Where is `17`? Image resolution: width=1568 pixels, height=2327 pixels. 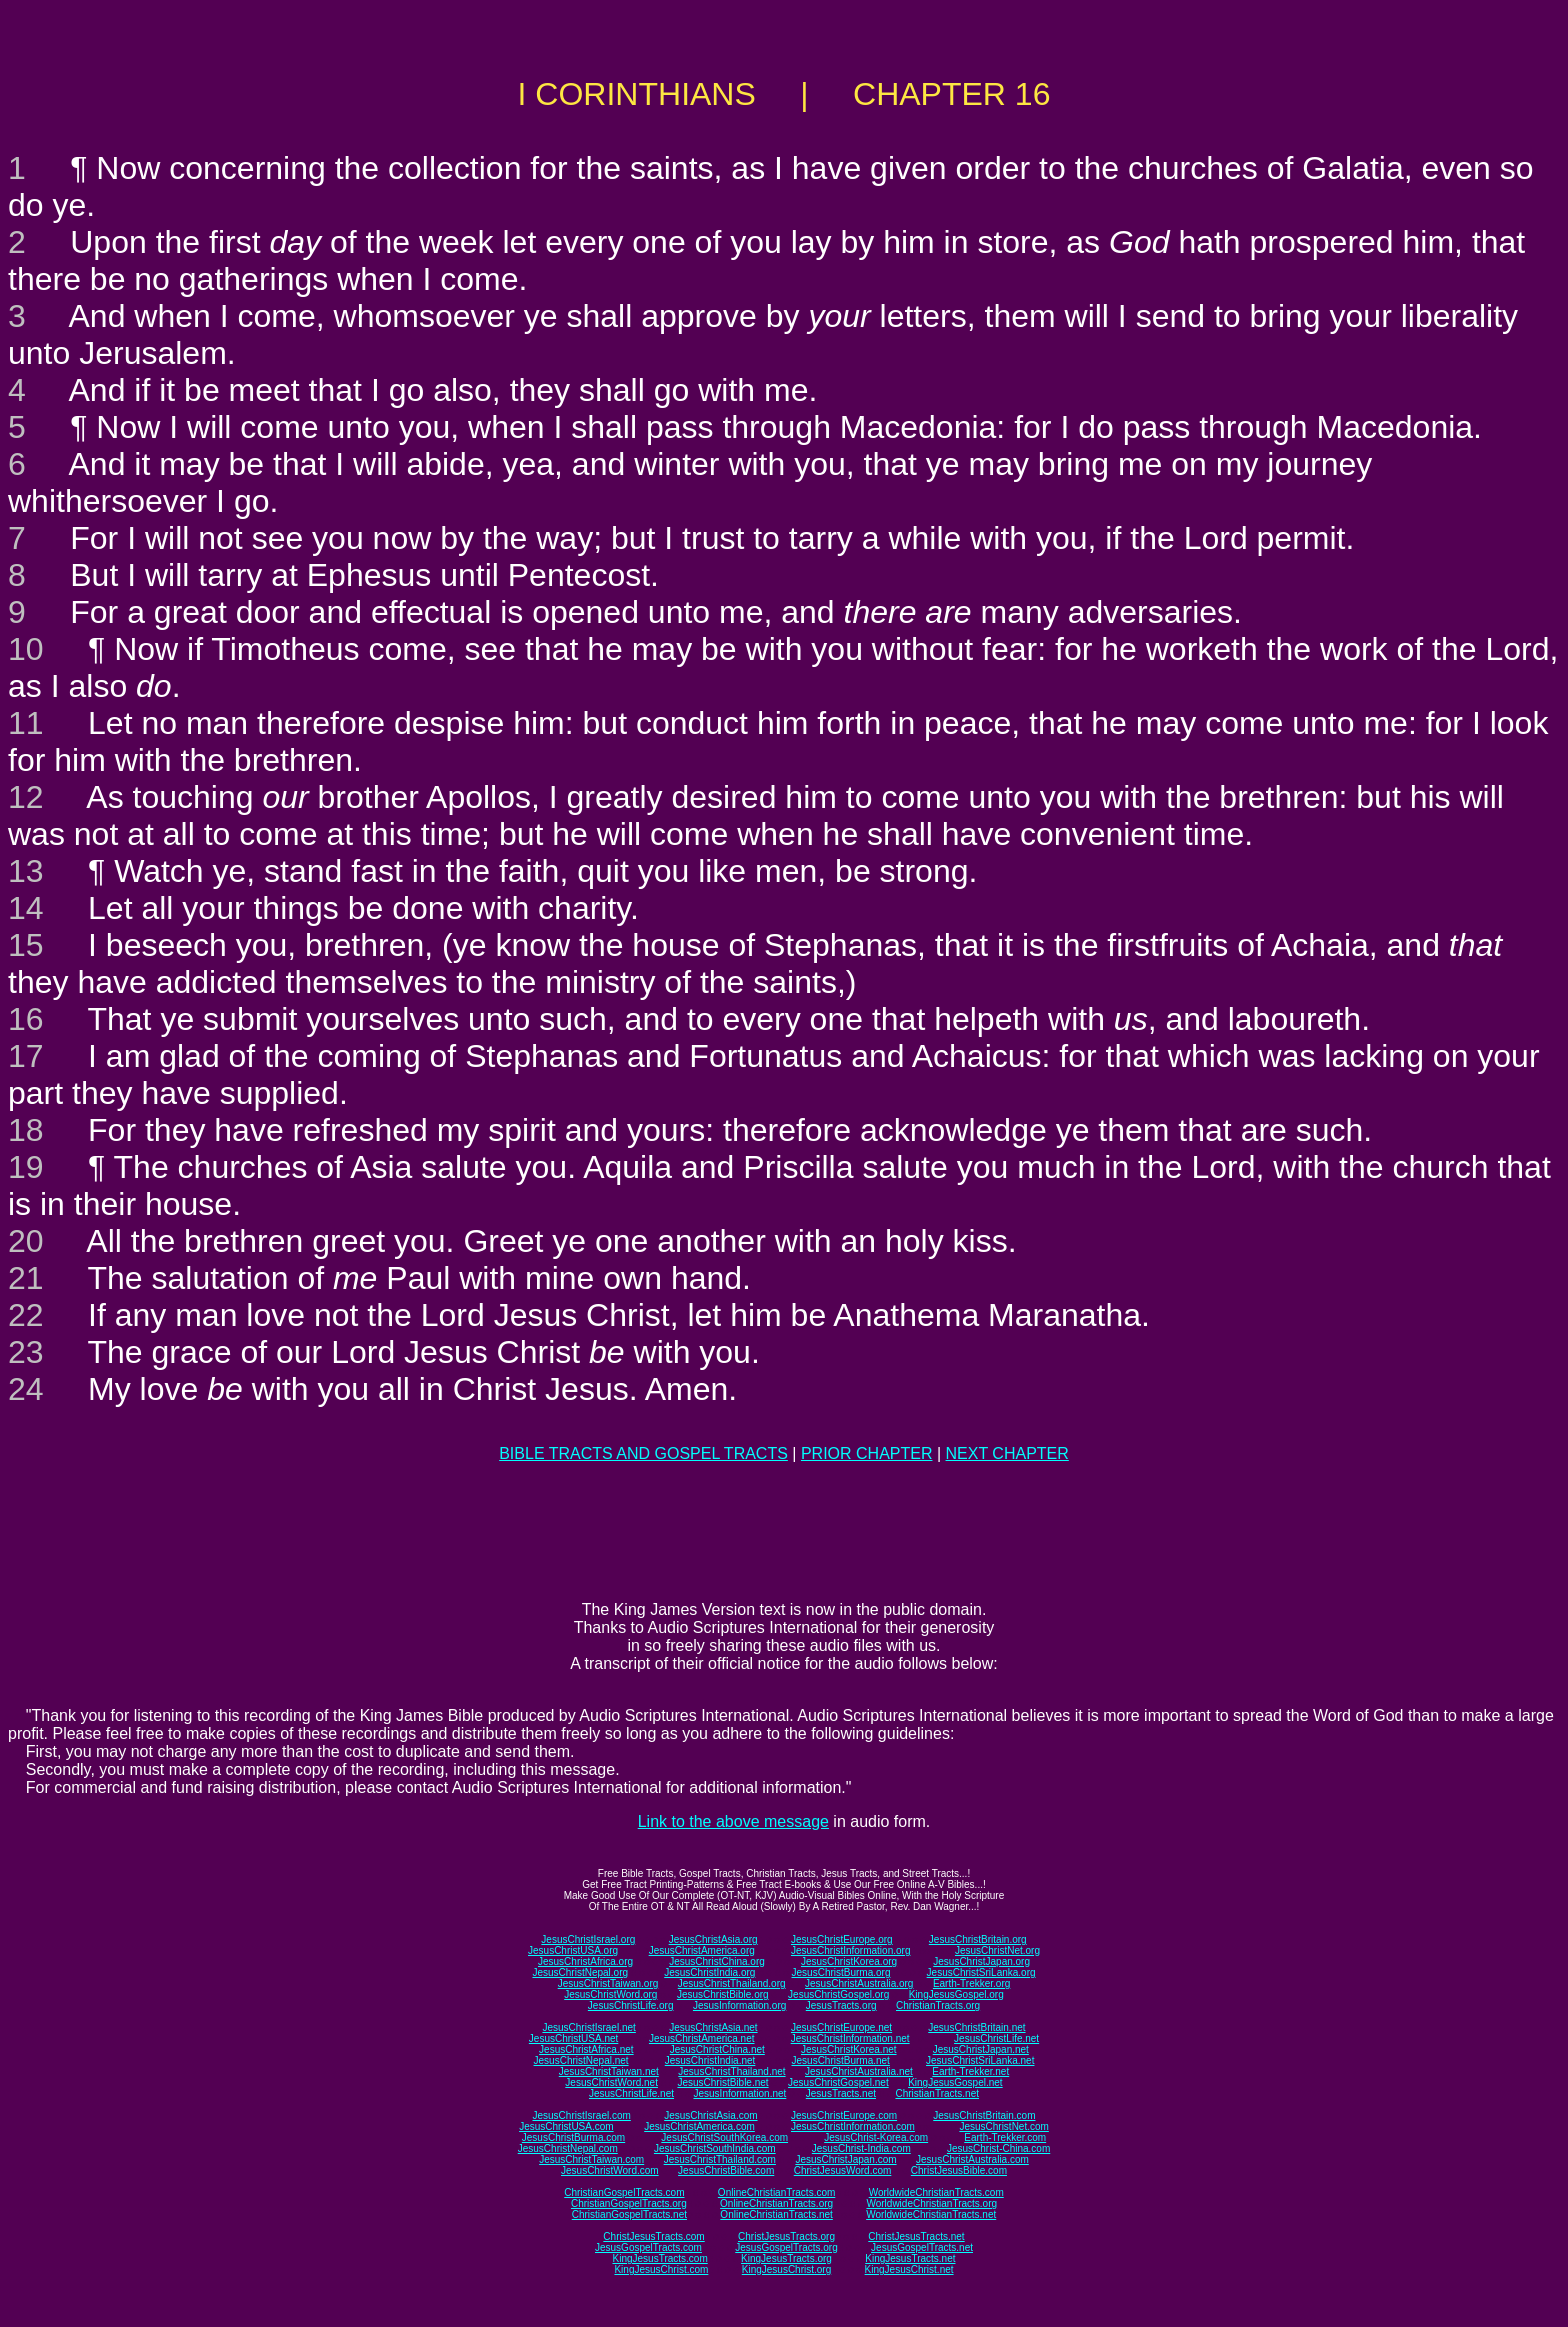 17 is located at coordinates (26, 1056).